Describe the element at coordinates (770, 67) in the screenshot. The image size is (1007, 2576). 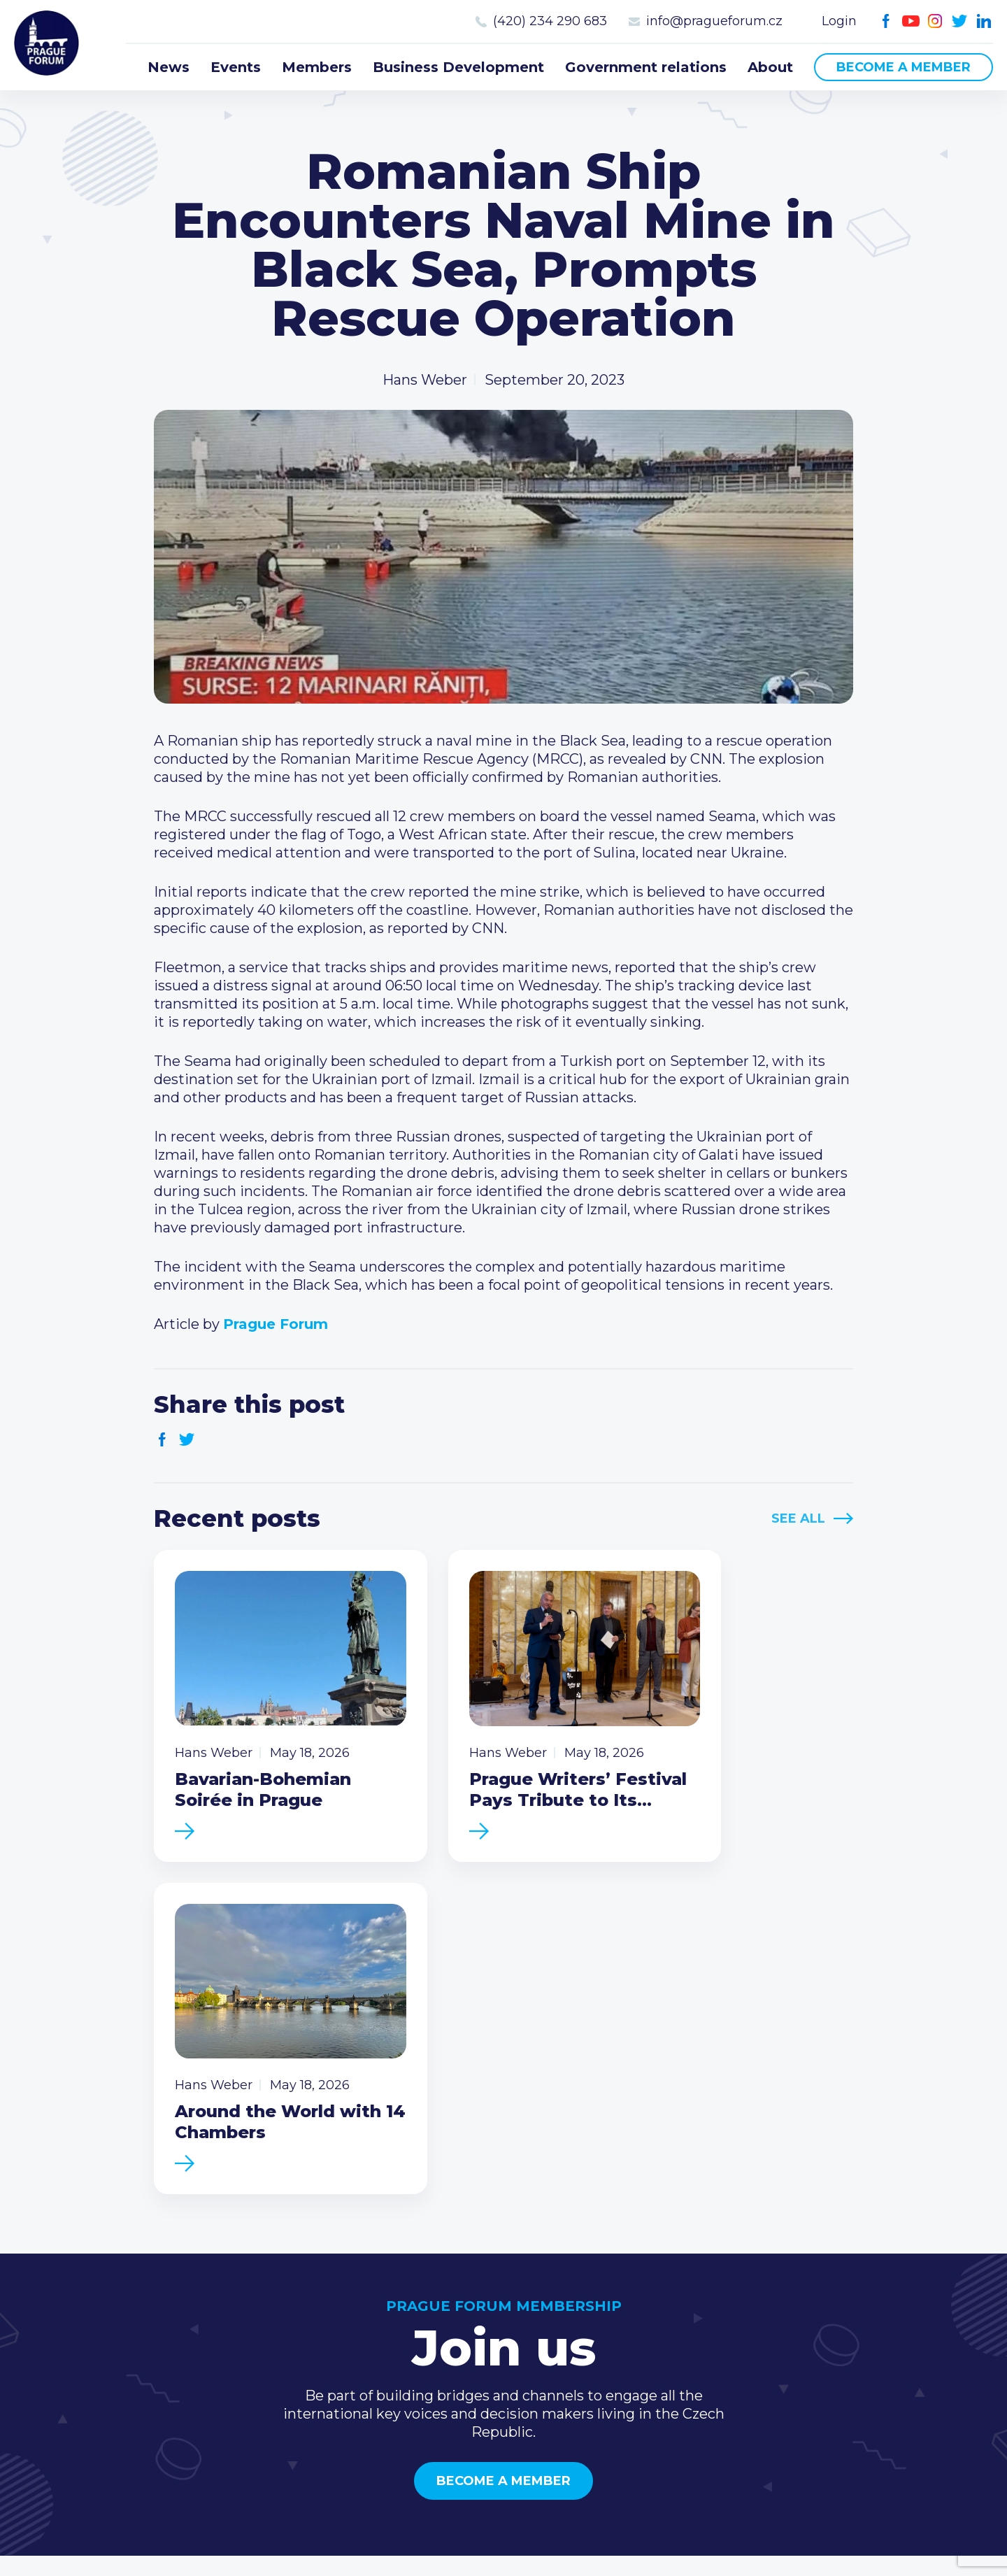
I see `About` at that location.